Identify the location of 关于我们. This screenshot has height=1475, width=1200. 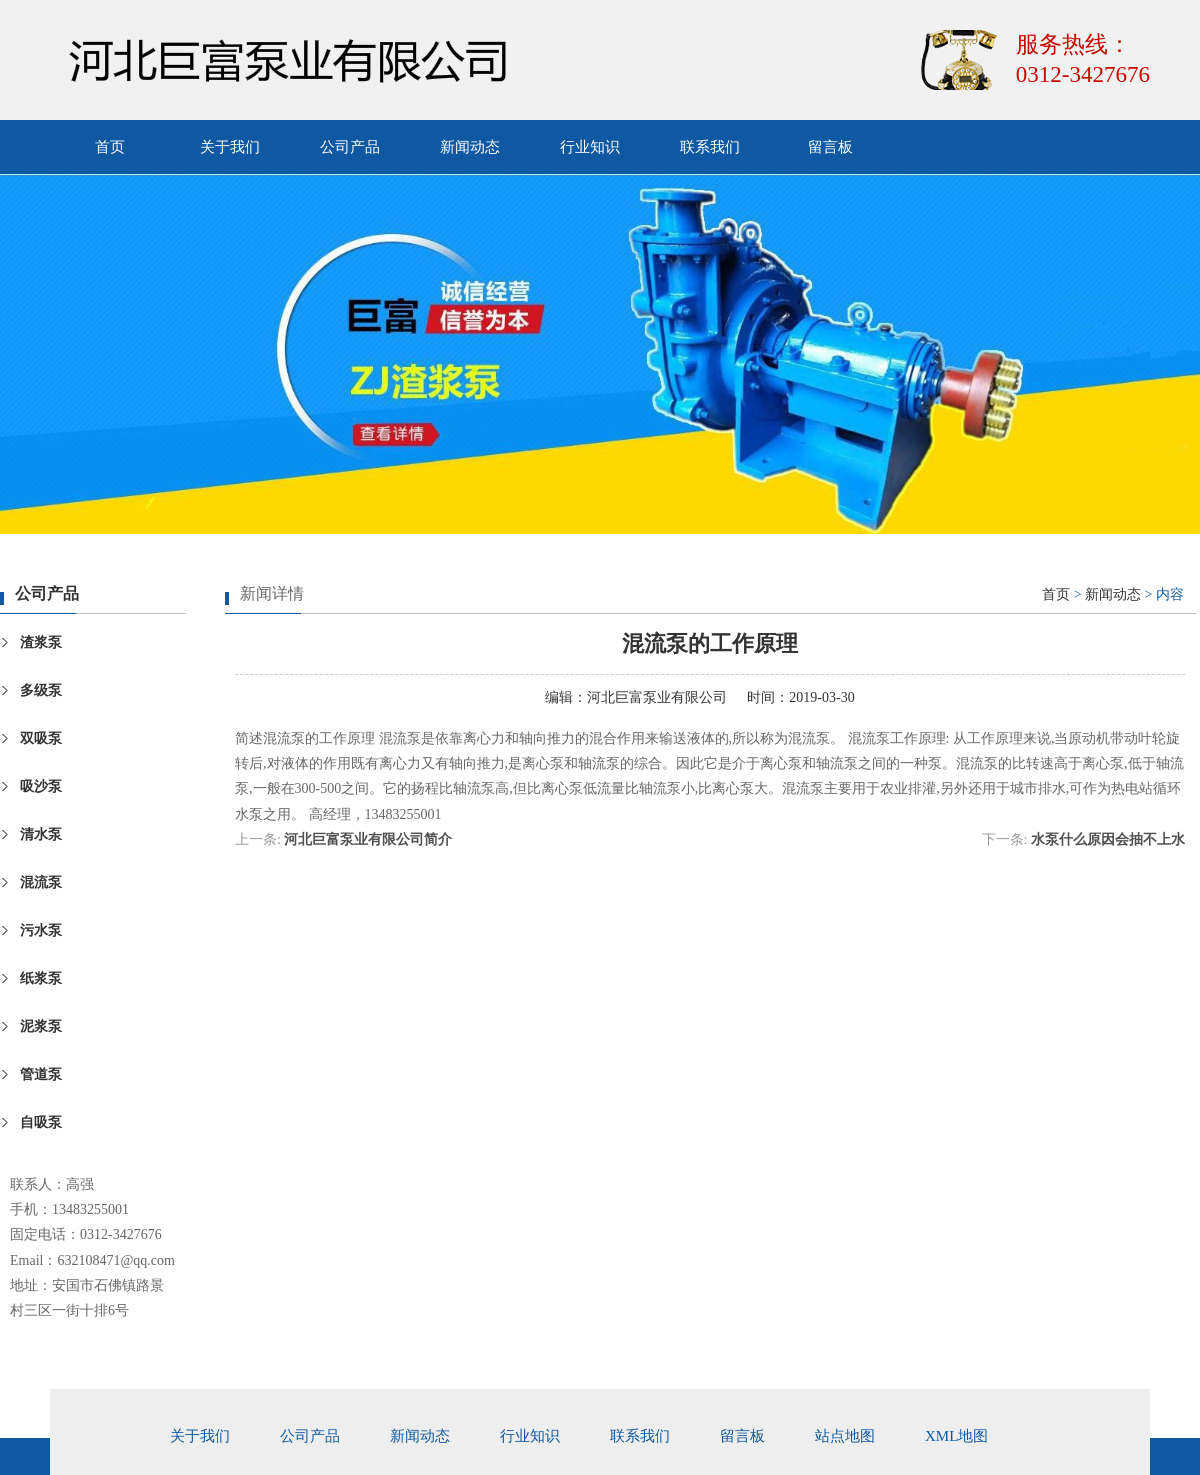
(230, 147).